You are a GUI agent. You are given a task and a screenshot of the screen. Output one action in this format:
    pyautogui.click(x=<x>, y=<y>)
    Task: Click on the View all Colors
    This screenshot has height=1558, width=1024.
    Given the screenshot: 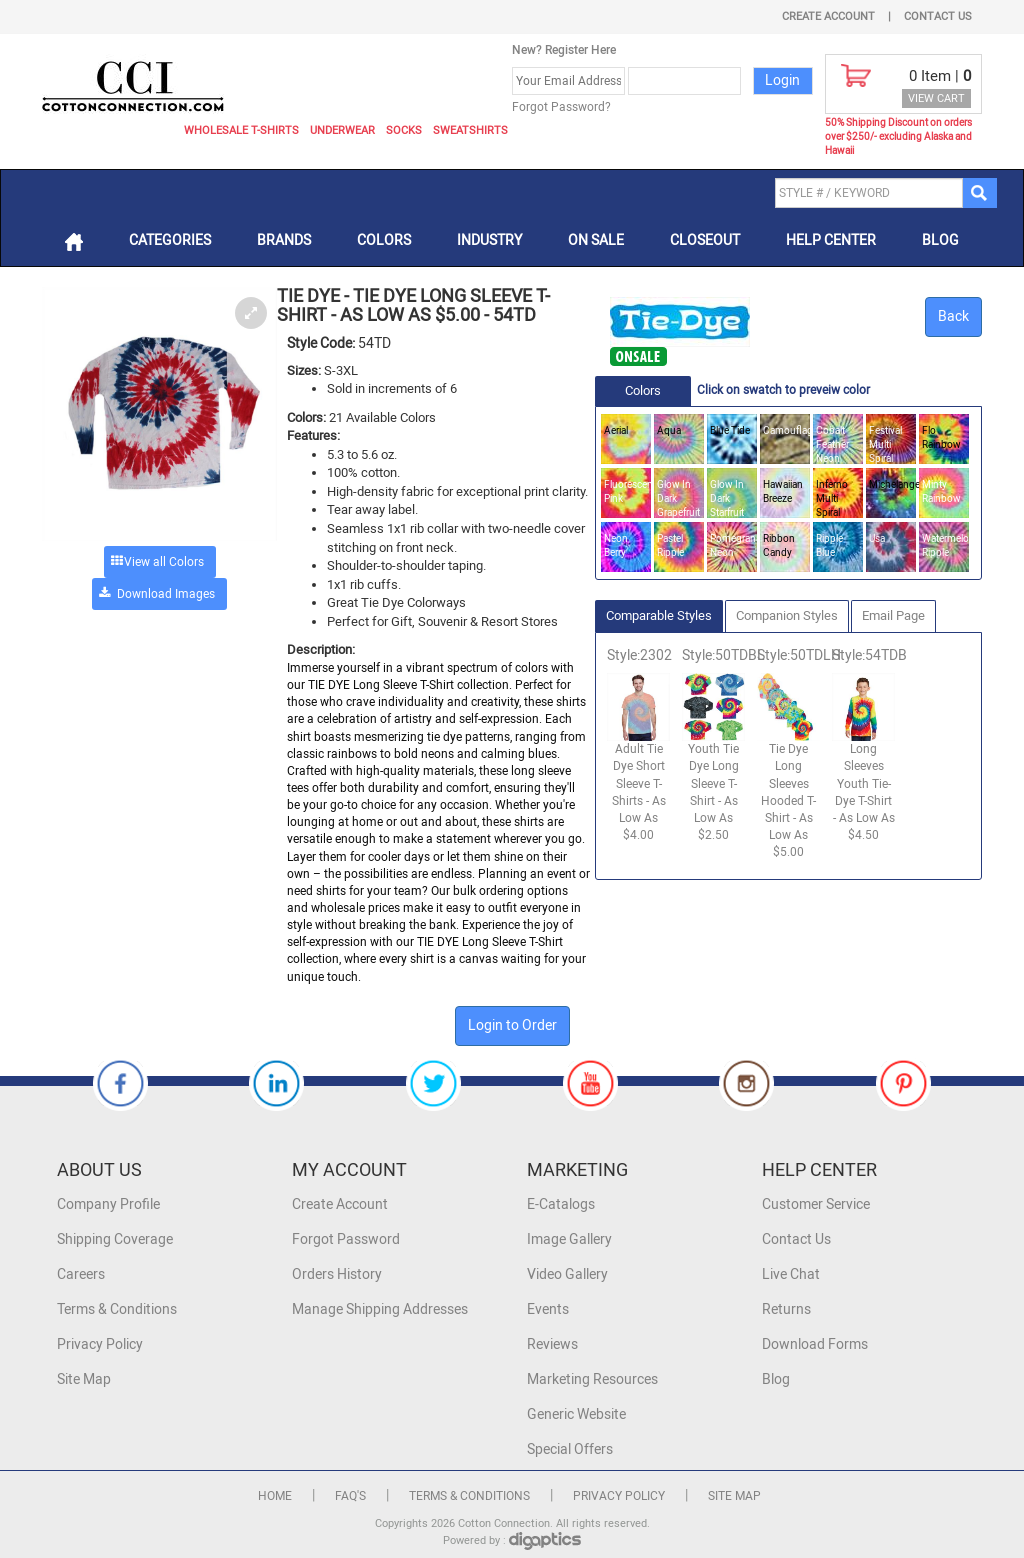 What is the action you would take?
    pyautogui.click(x=164, y=562)
    